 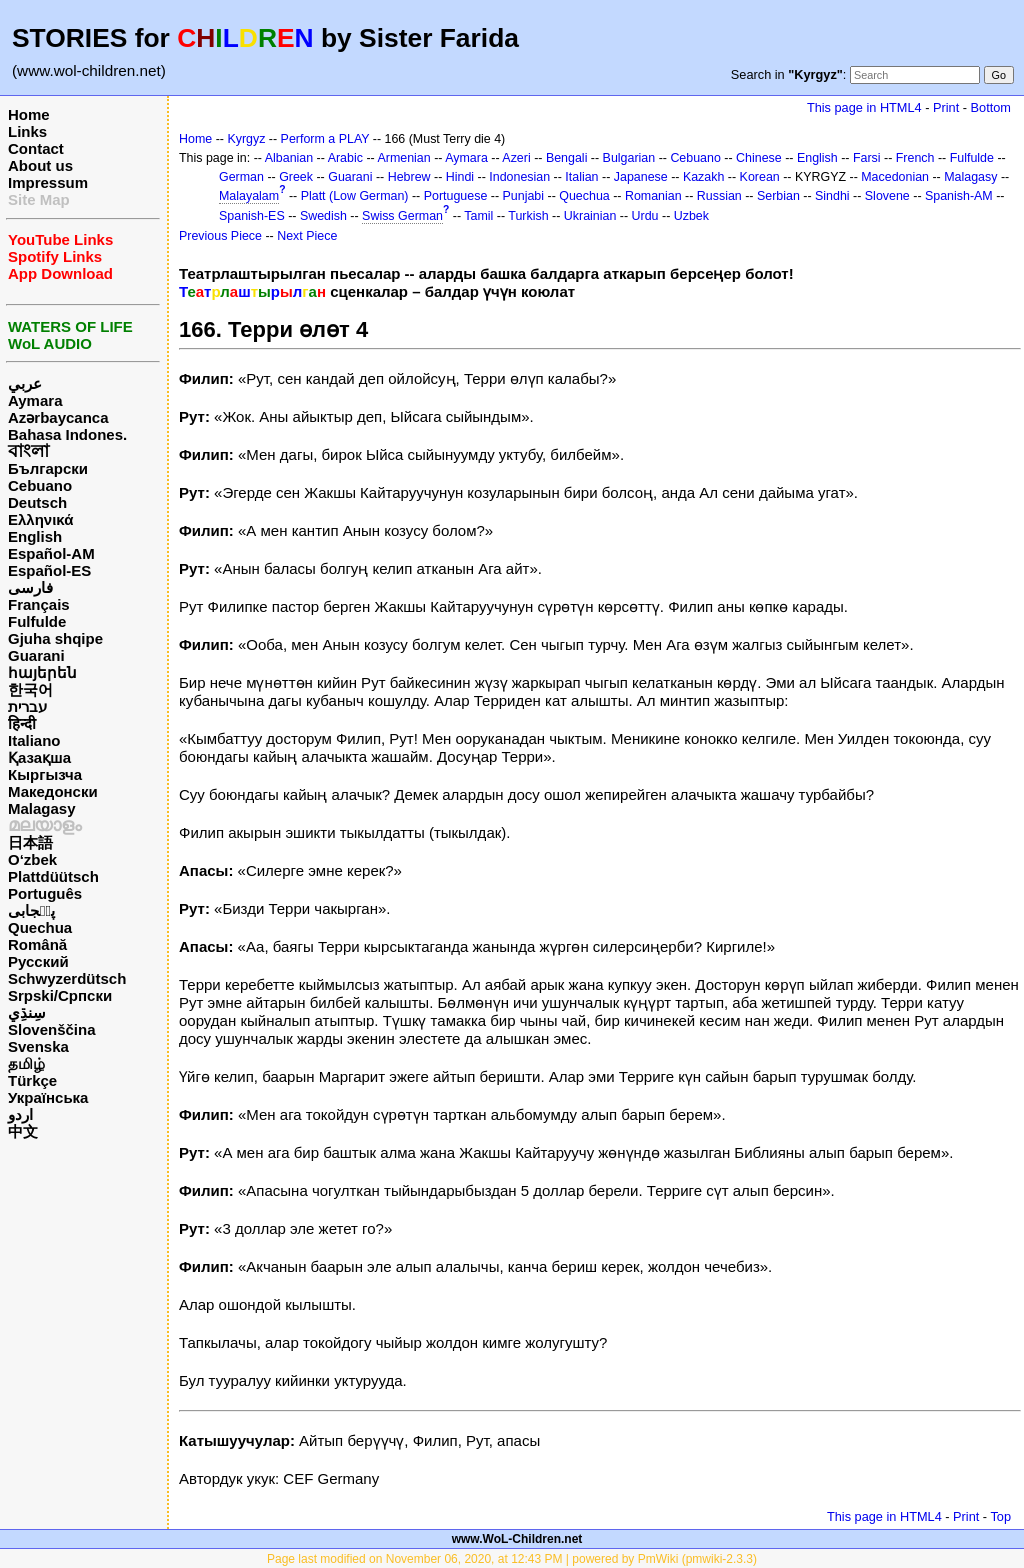 I want to click on Contact, so click(x=36, y=148).